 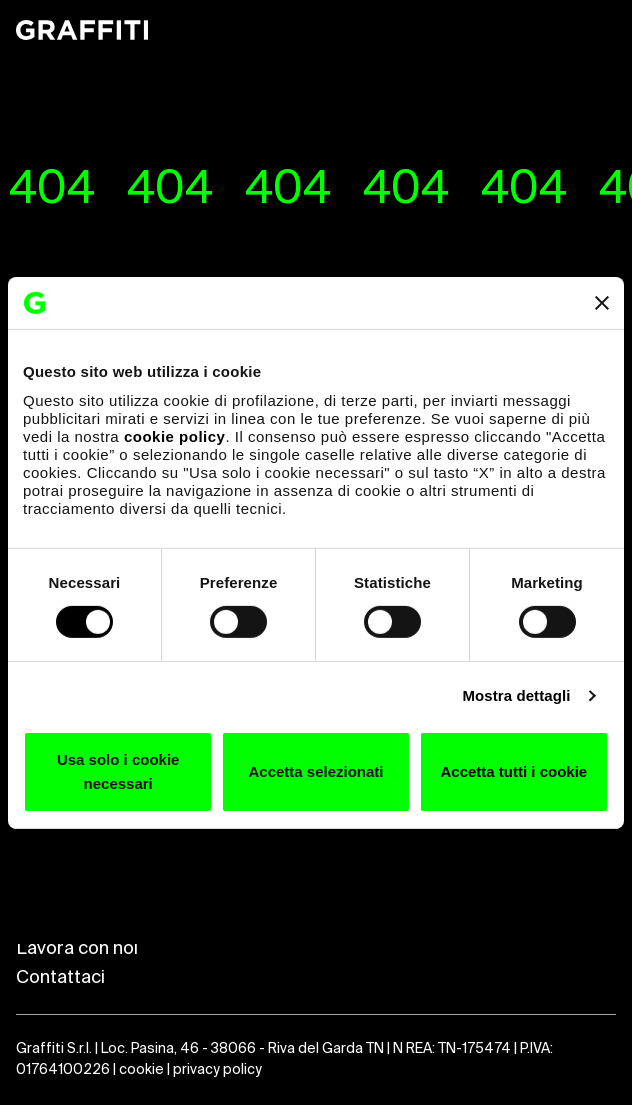 I want to click on cookie policy, so click(x=175, y=435).